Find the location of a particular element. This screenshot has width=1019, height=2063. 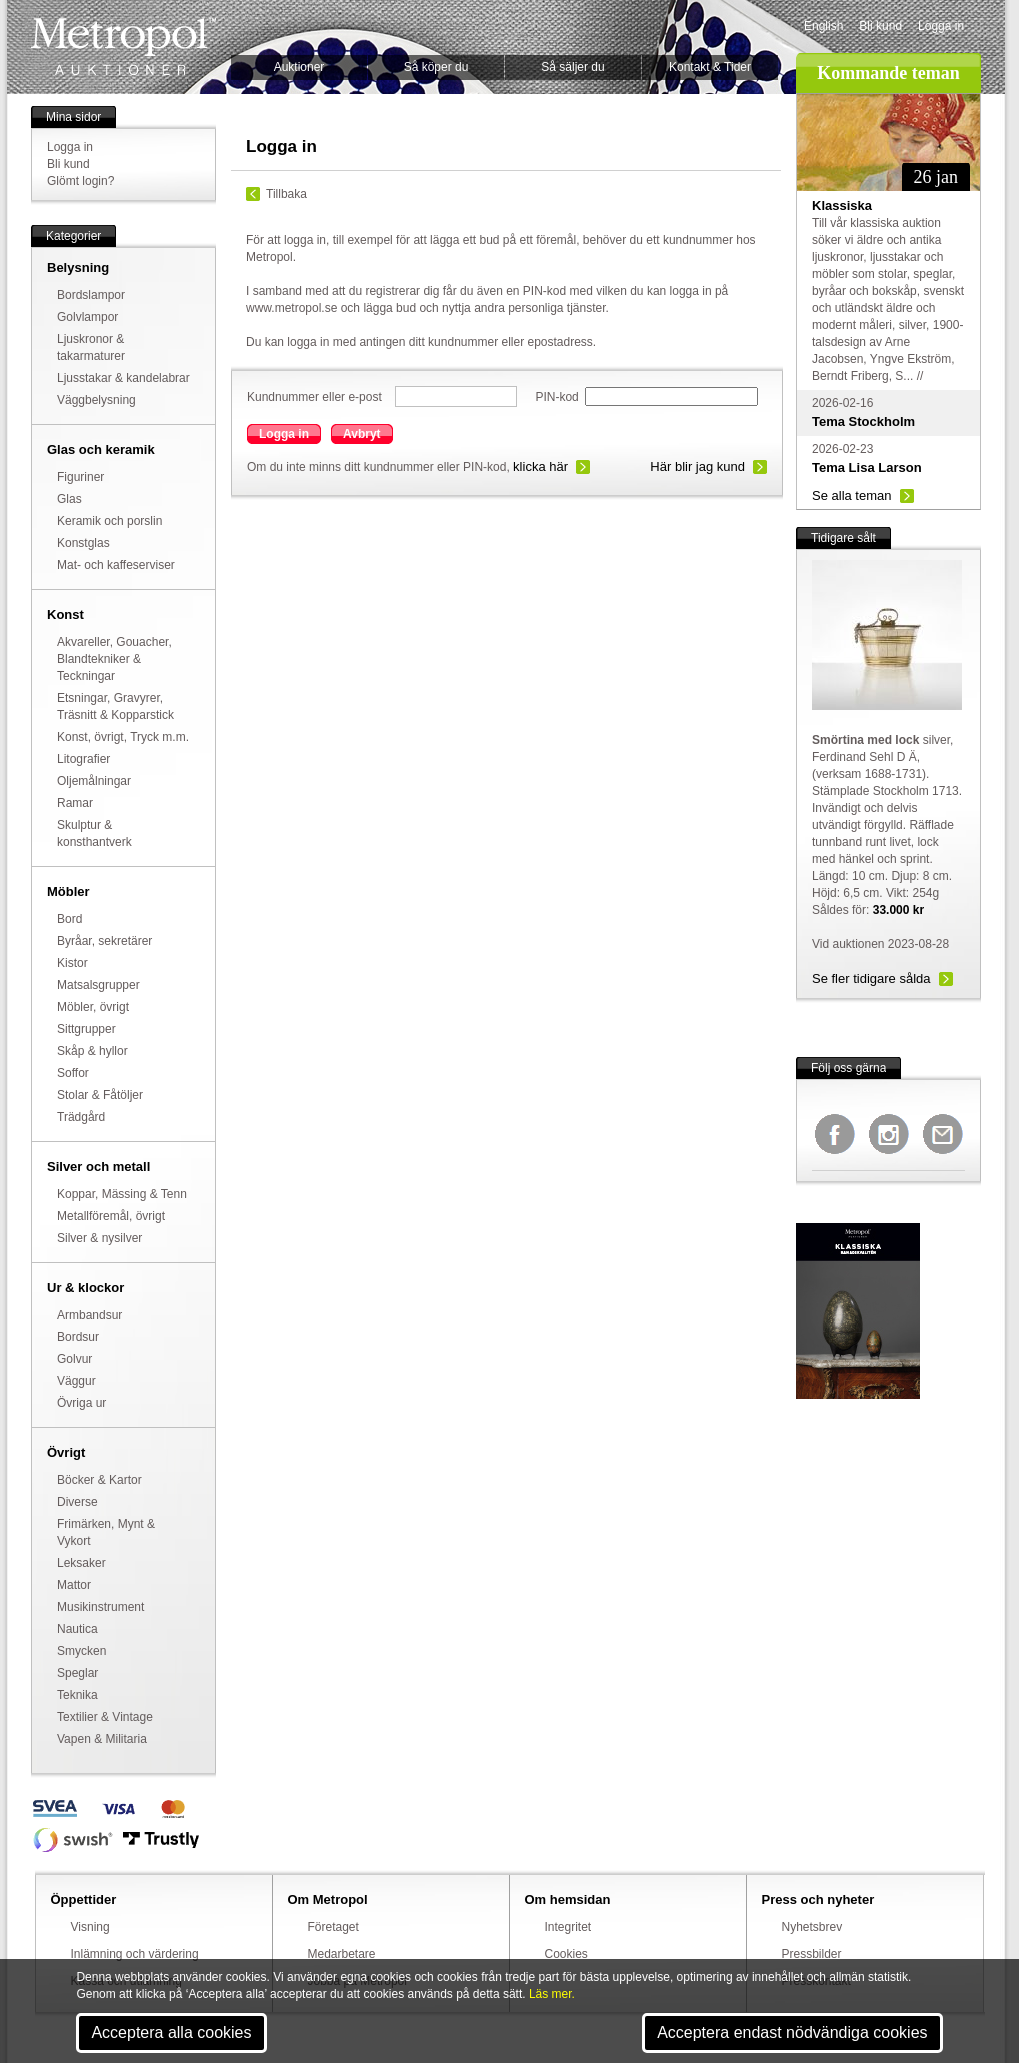

Sittgrupper is located at coordinates (86, 1029).